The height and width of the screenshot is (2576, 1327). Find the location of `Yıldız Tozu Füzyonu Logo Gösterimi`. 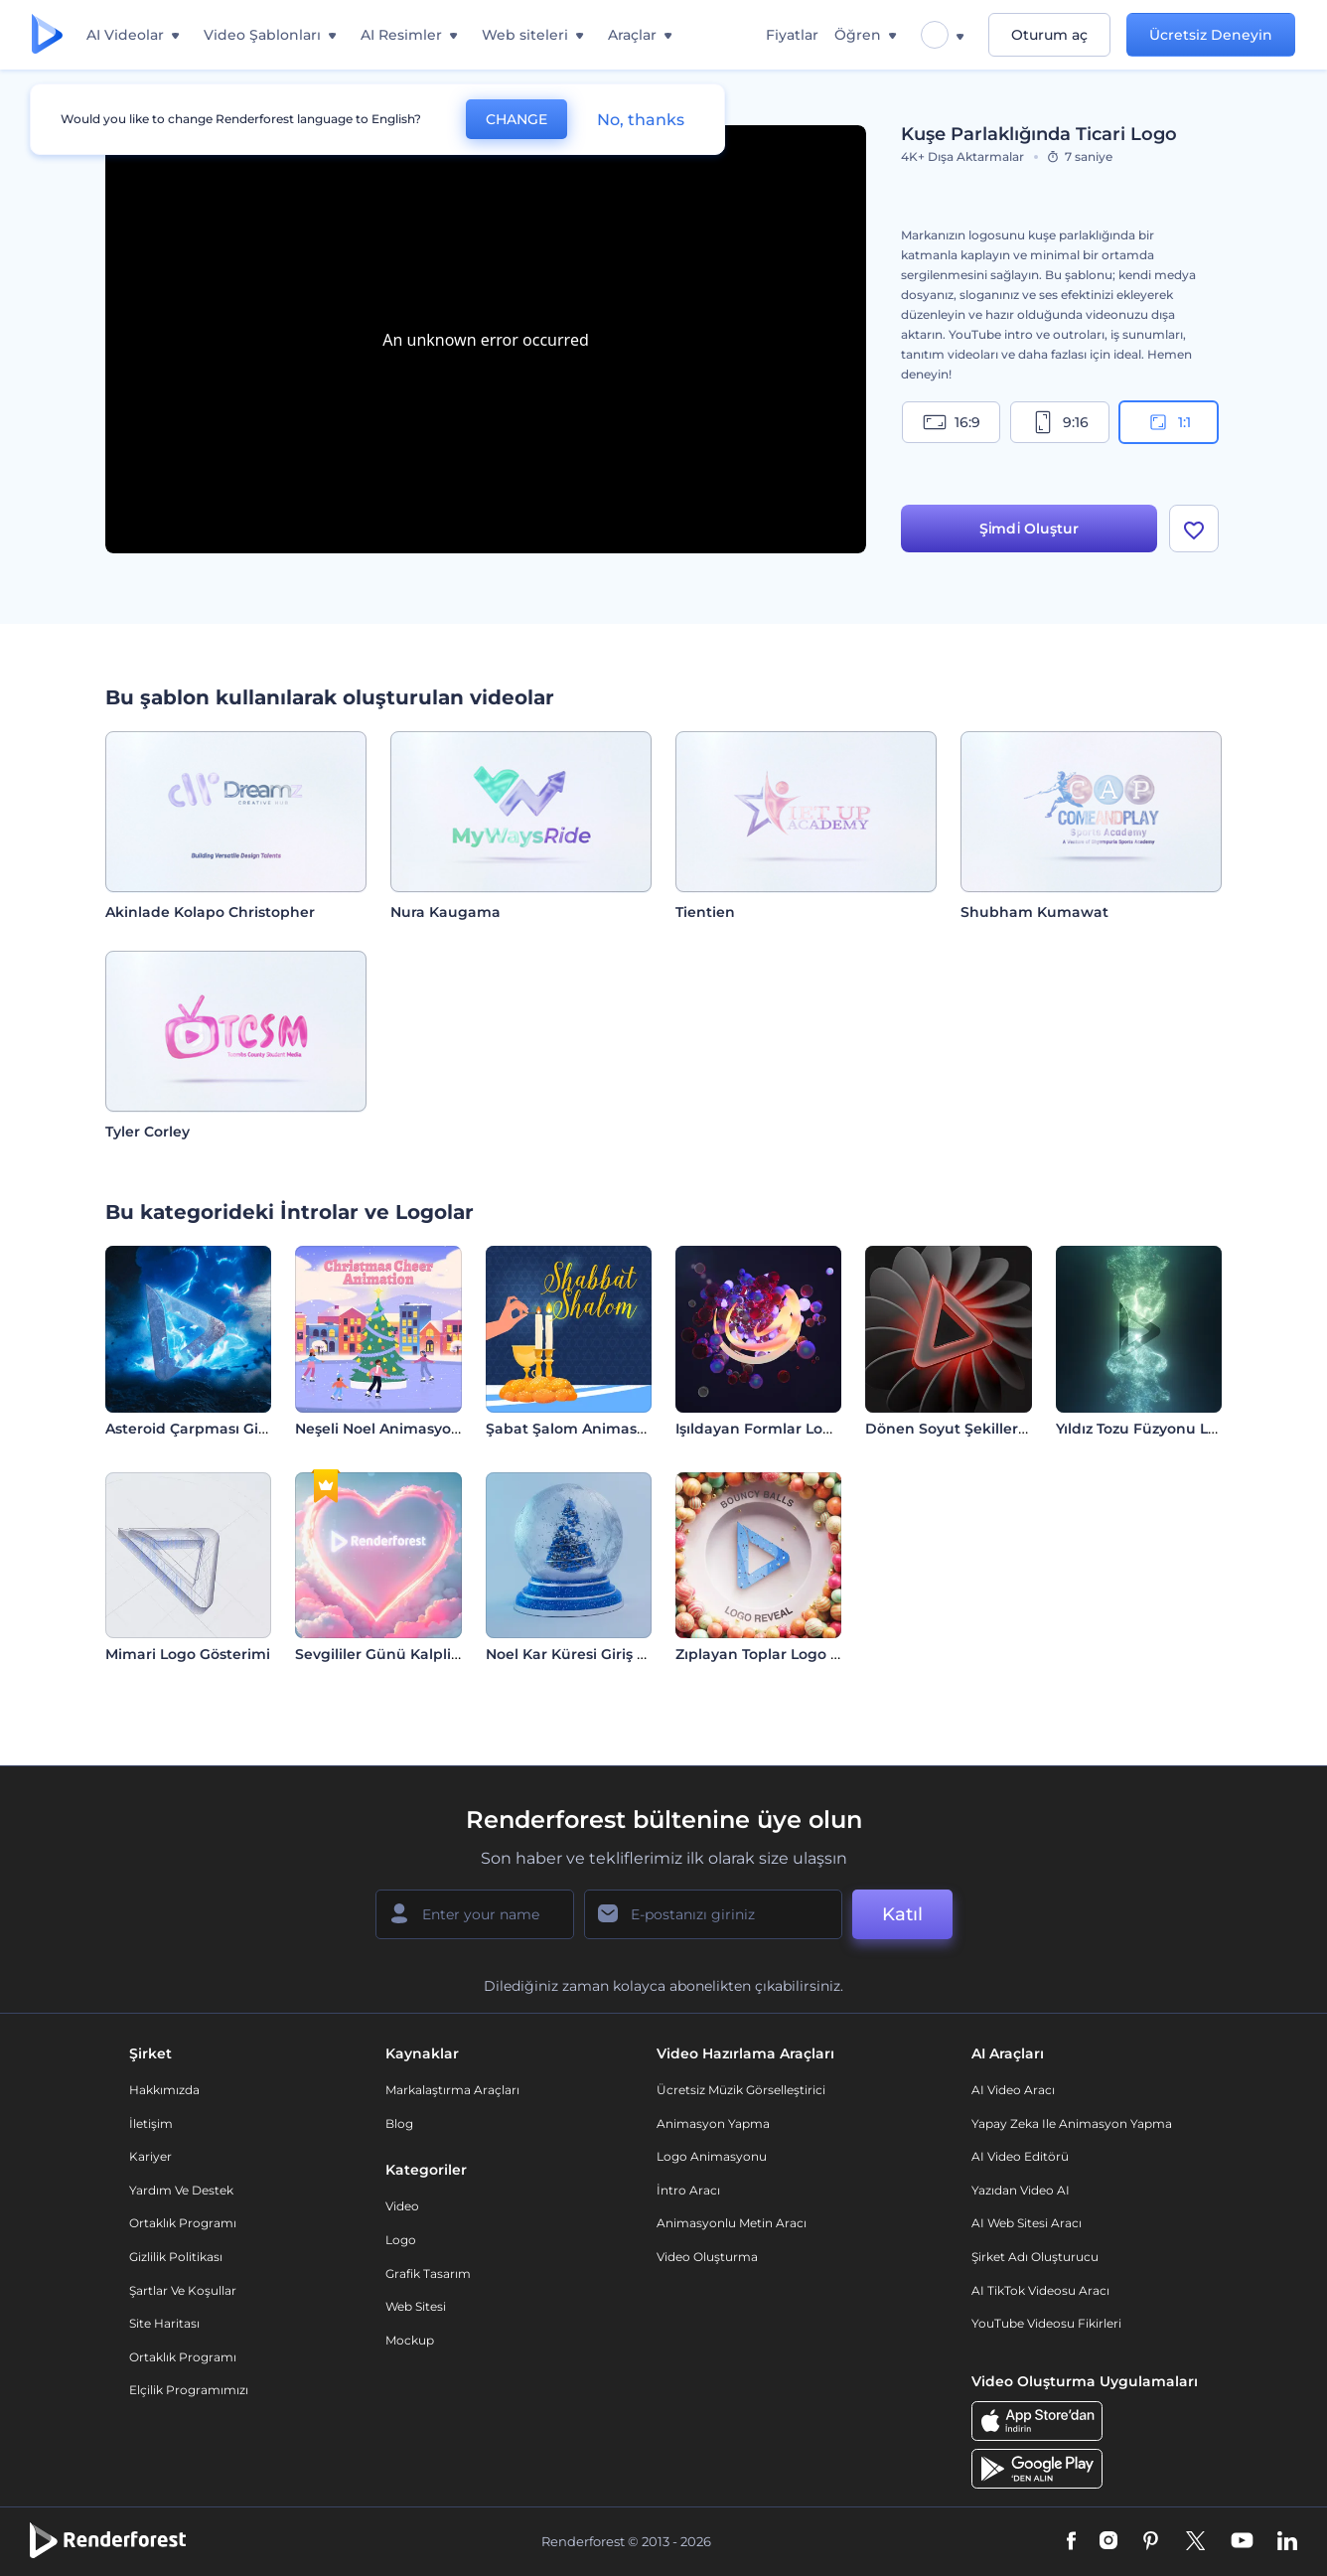

Yıldız Tozu Füzyonu Logo Gösterimi is located at coordinates (1183, 1429).